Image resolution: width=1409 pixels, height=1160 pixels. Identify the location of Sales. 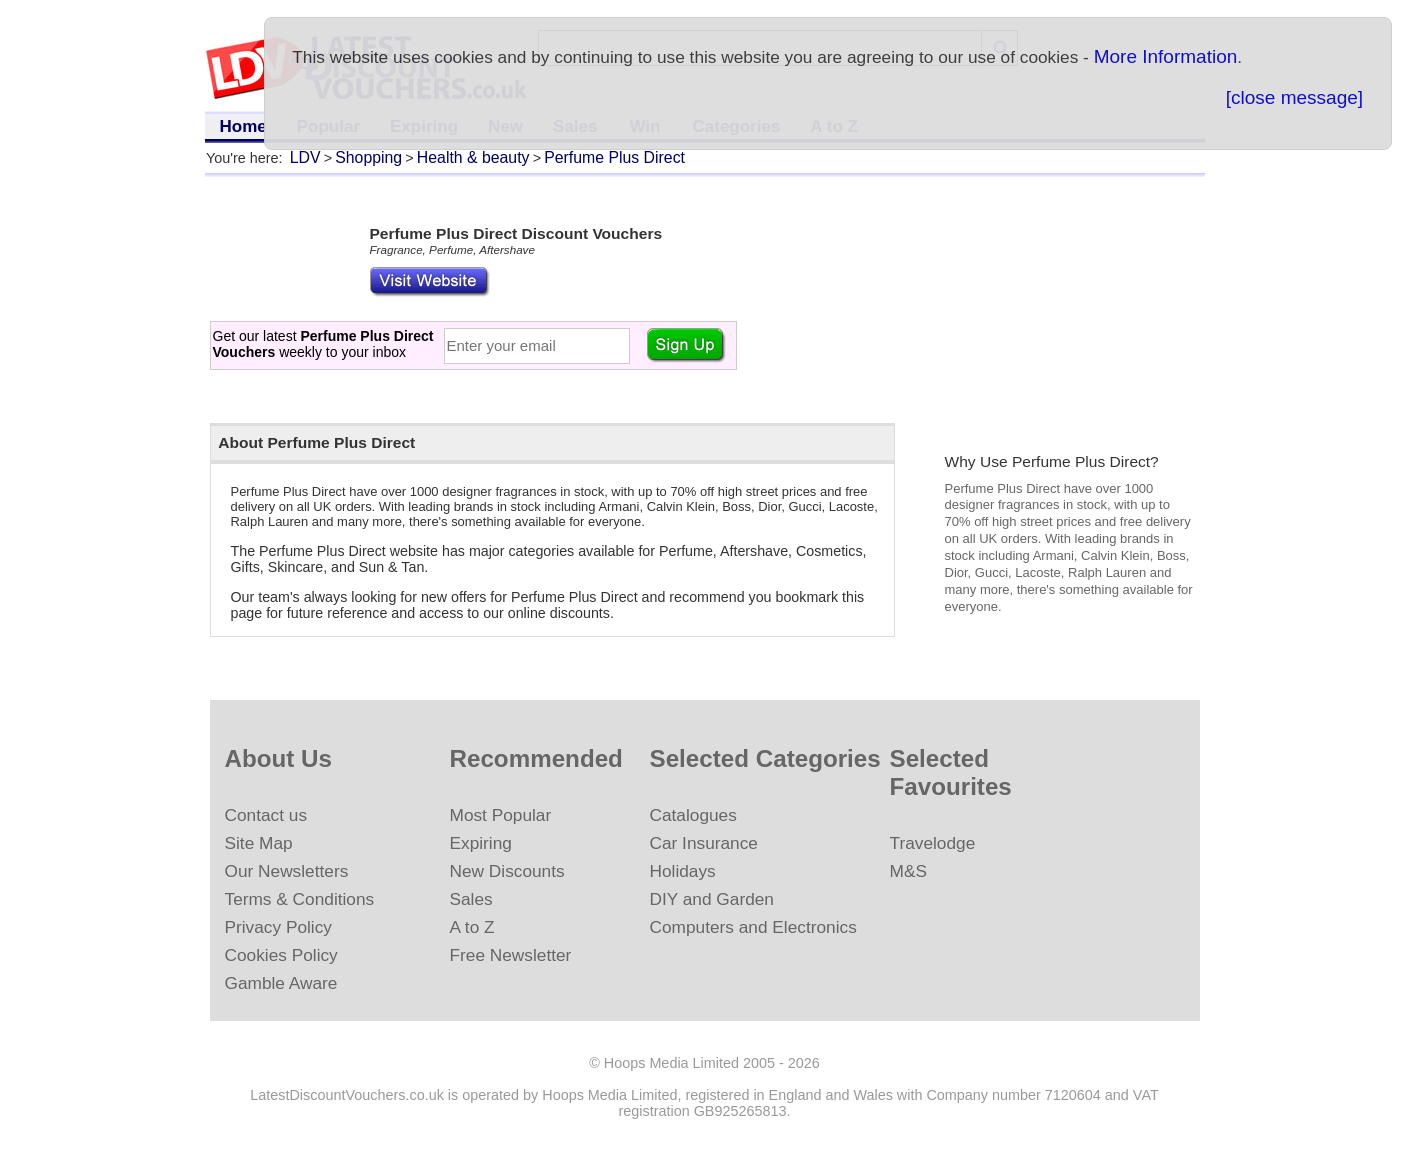
(471, 899).